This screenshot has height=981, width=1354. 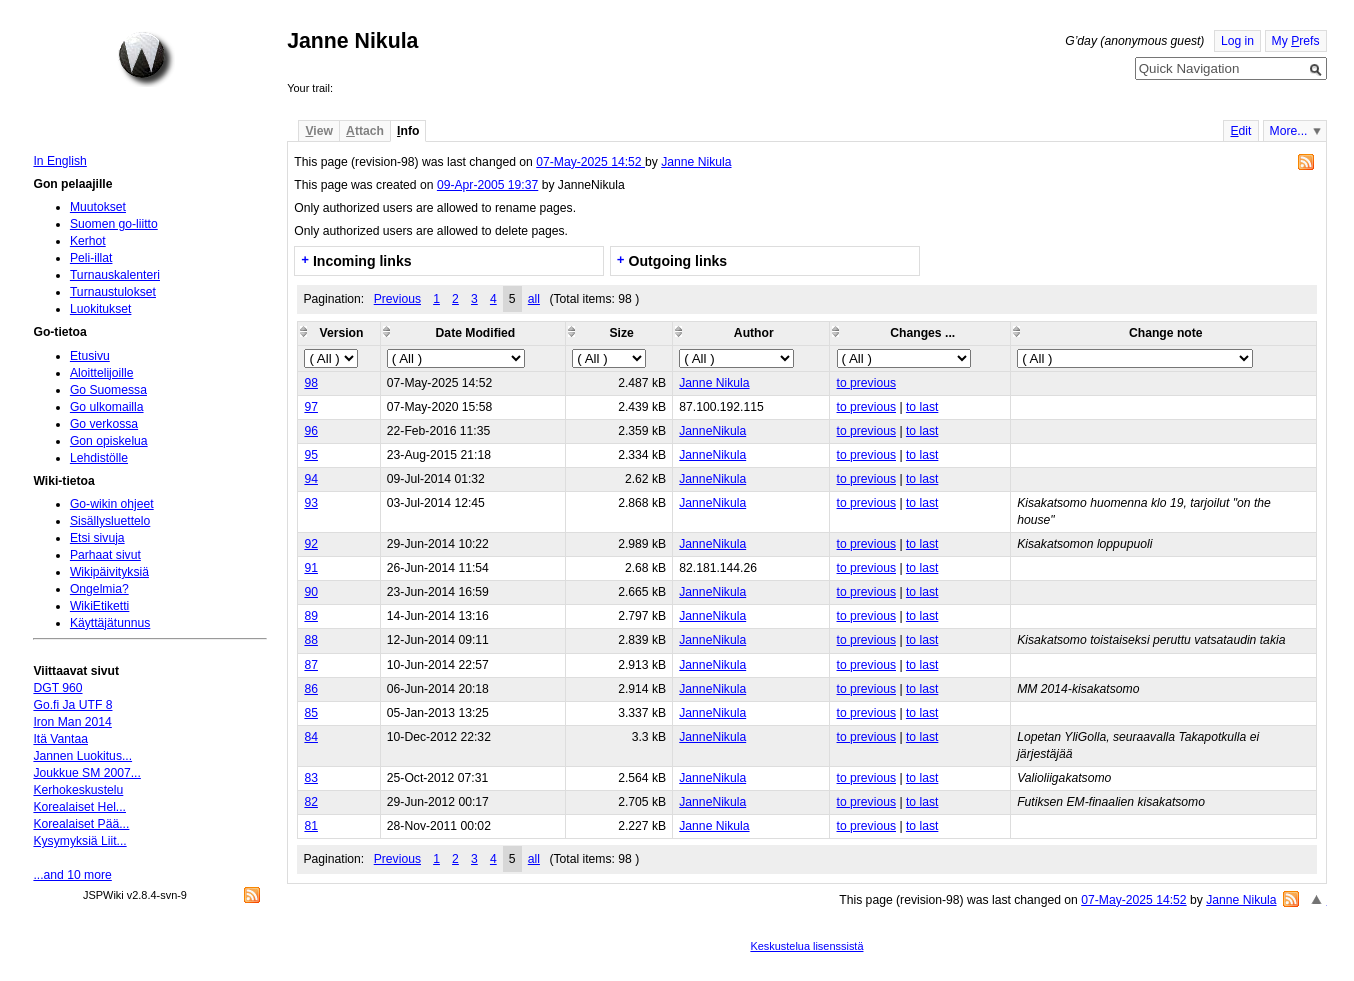 I want to click on Log in, so click(x=1237, y=41).